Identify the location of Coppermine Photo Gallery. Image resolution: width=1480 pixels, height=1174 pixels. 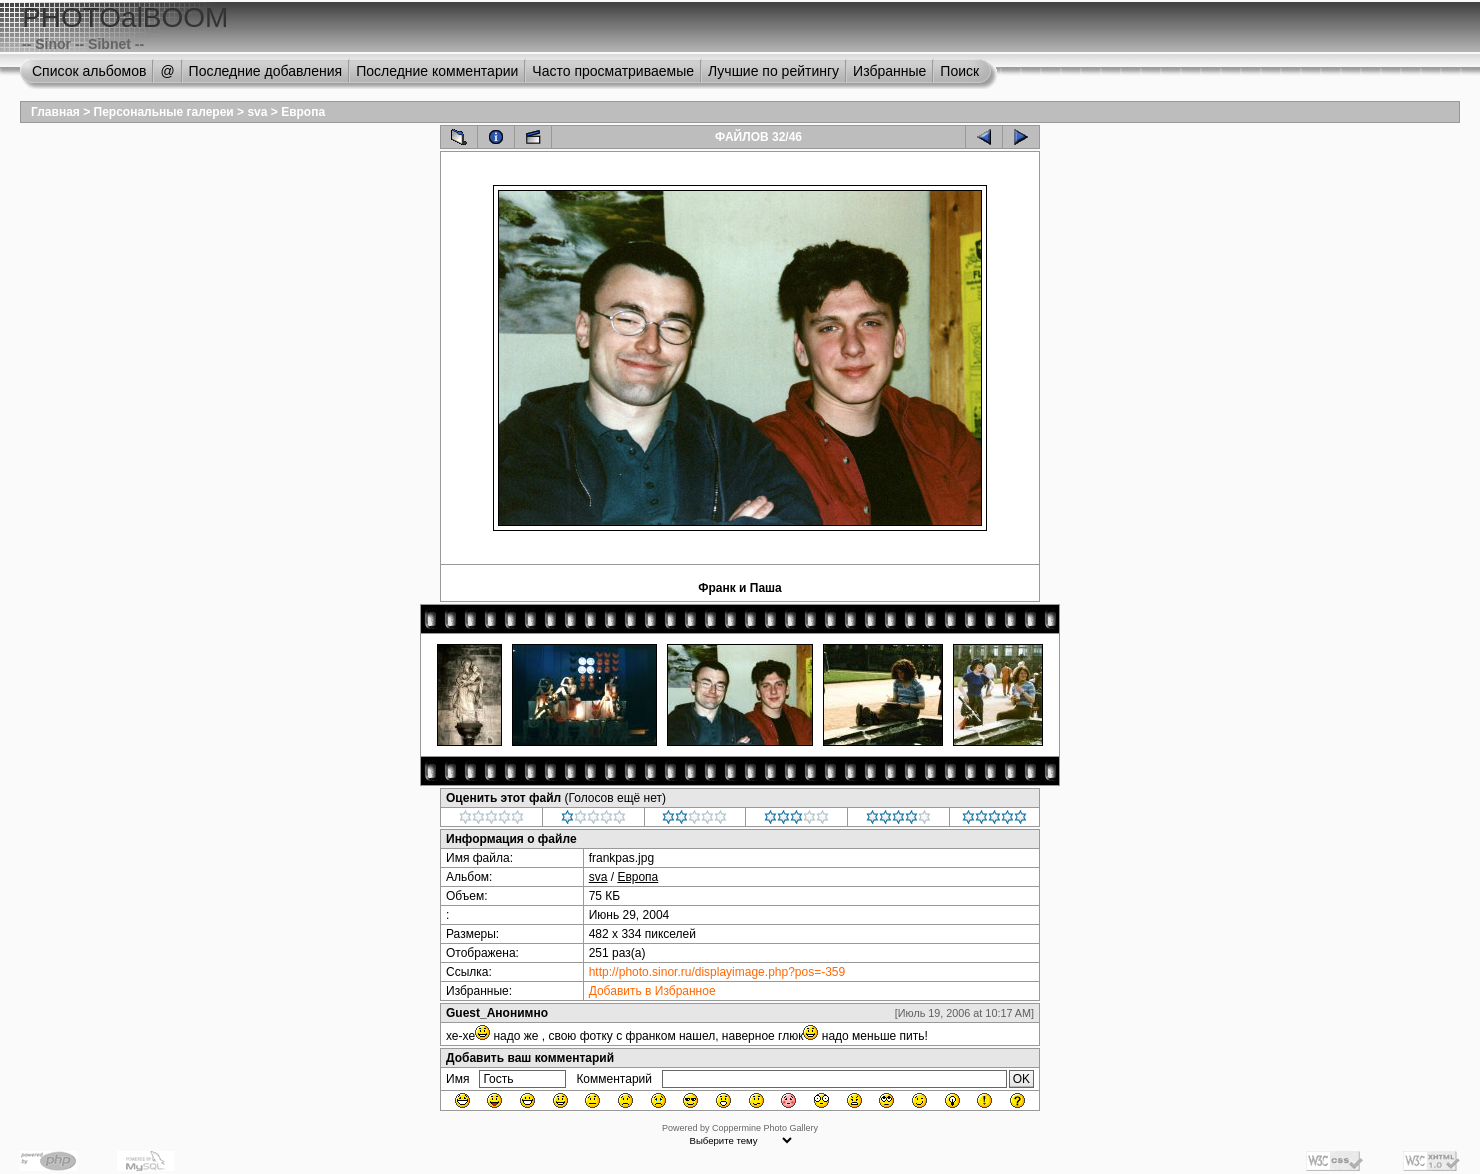
(765, 1128).